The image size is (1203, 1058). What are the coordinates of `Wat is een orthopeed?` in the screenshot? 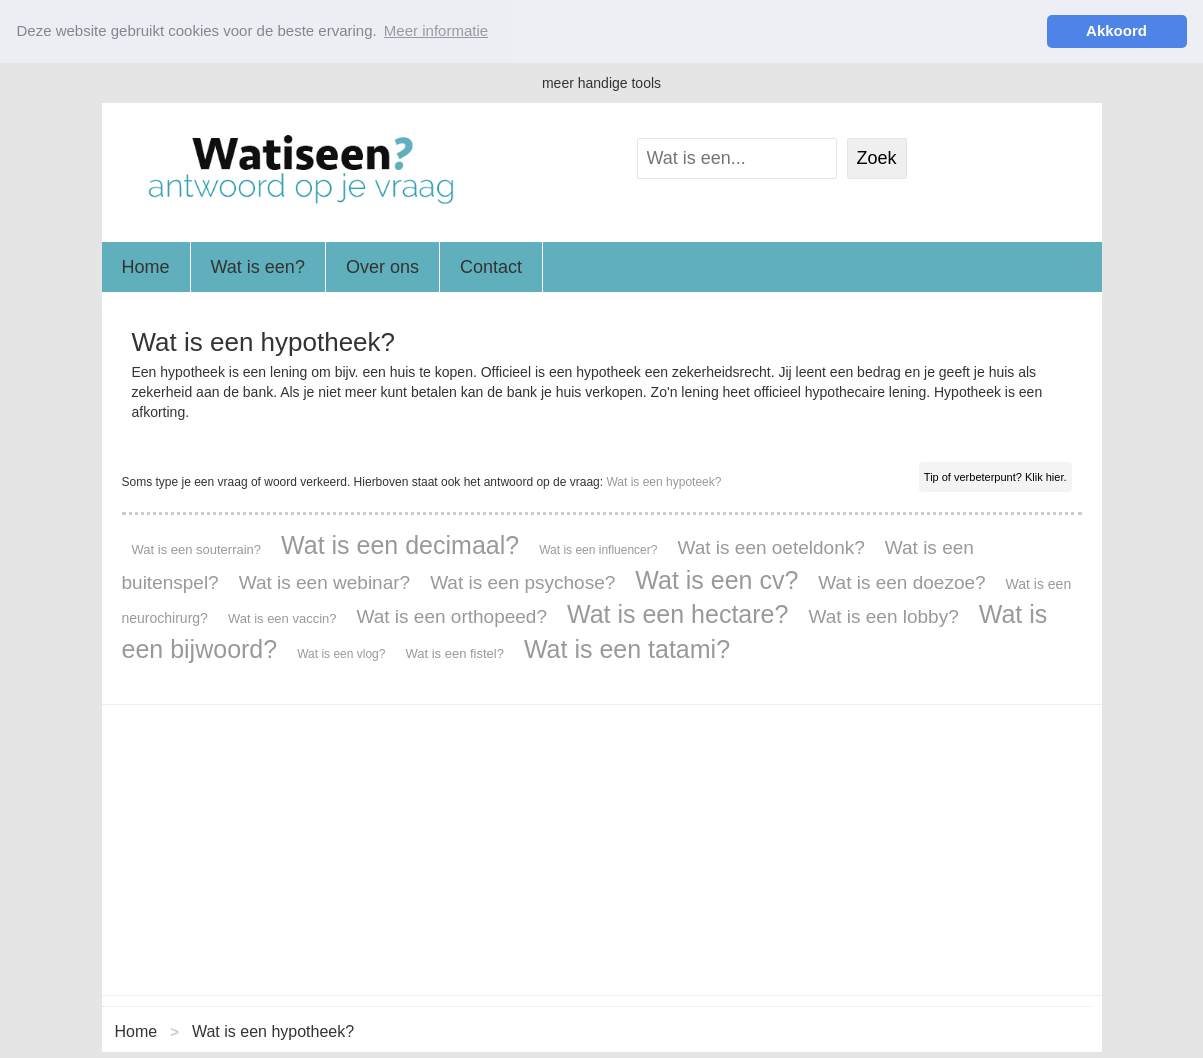 It's located at (452, 615).